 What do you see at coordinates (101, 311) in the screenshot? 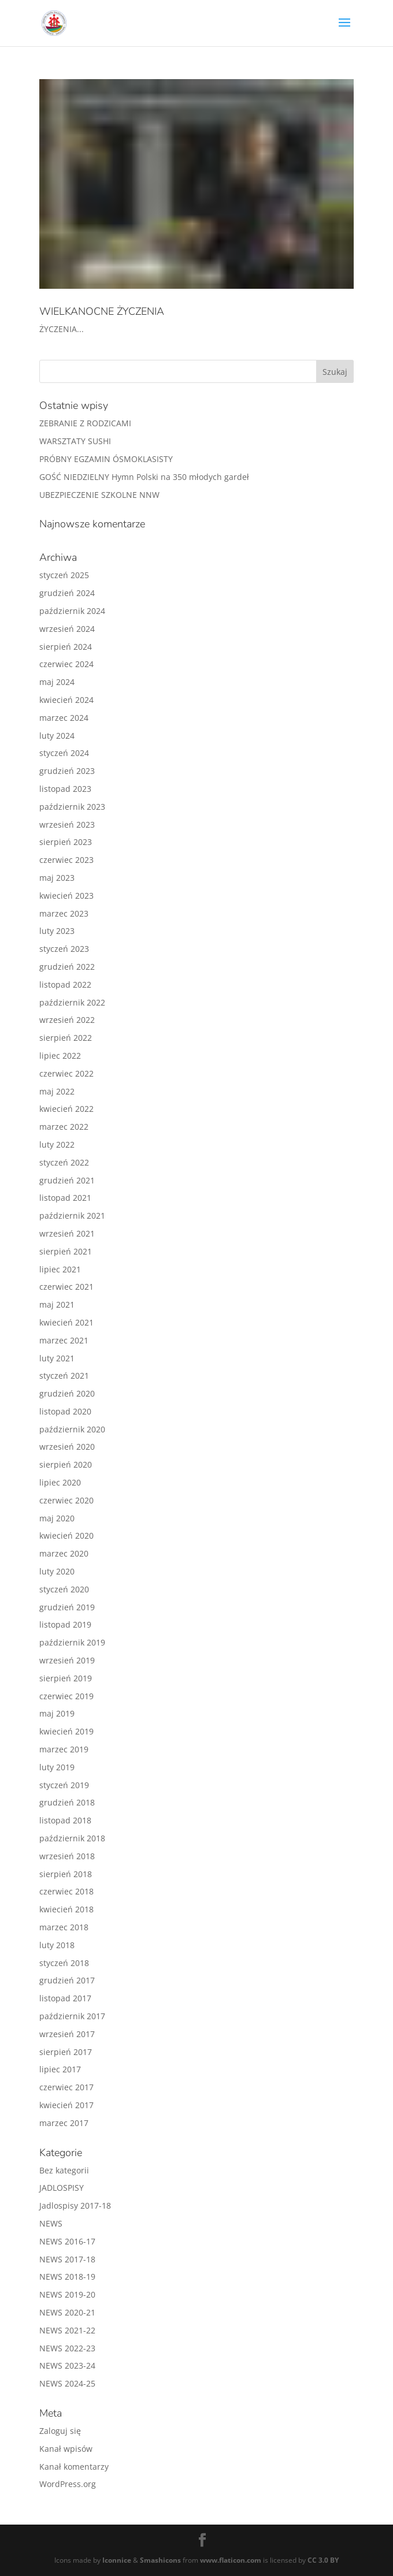
I see `WIELKANOCNE ŻYCZENIA` at bounding box center [101, 311].